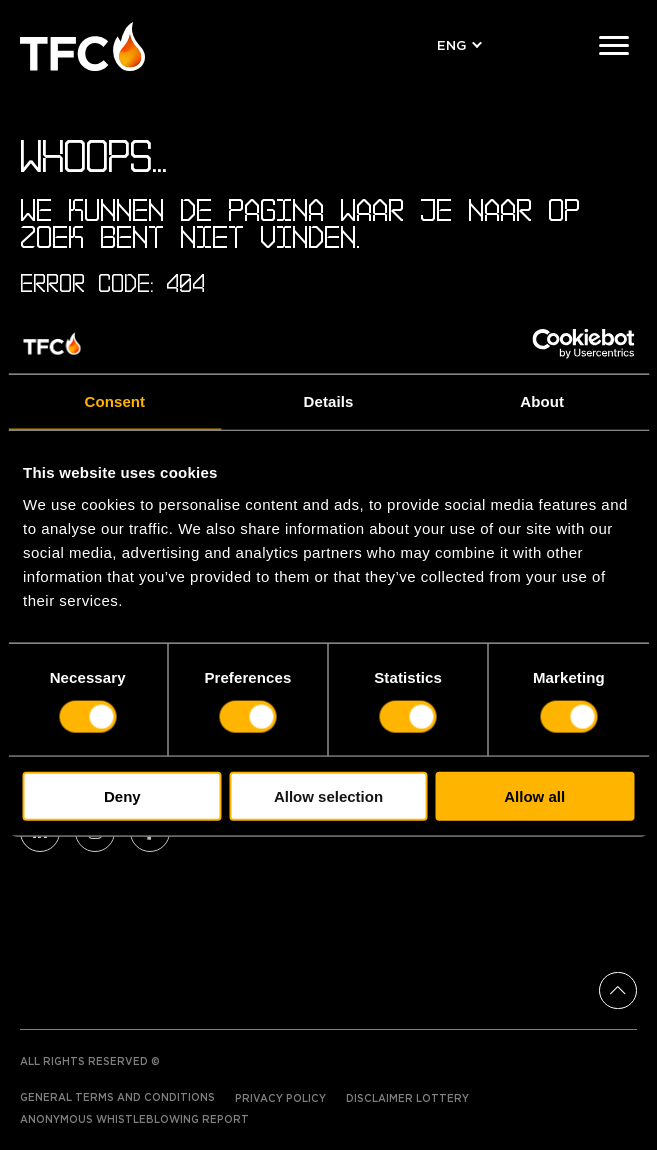 The height and width of the screenshot is (1150, 657). Describe the element at coordinates (114, 401) in the screenshot. I see `Consent [tab]` at that location.